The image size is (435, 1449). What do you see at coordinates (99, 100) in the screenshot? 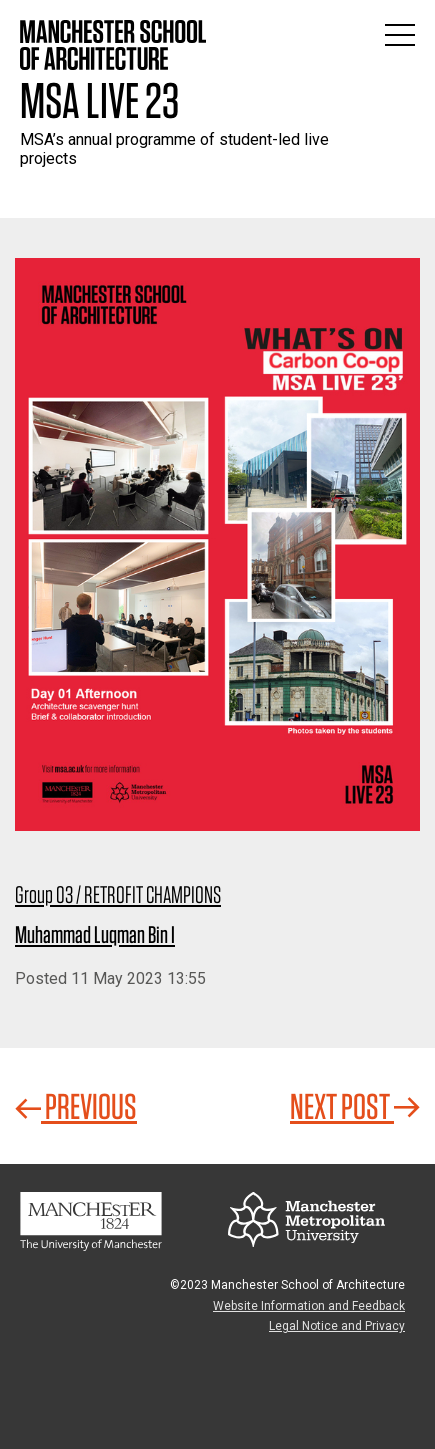
I see `MSA Live 23` at bounding box center [99, 100].